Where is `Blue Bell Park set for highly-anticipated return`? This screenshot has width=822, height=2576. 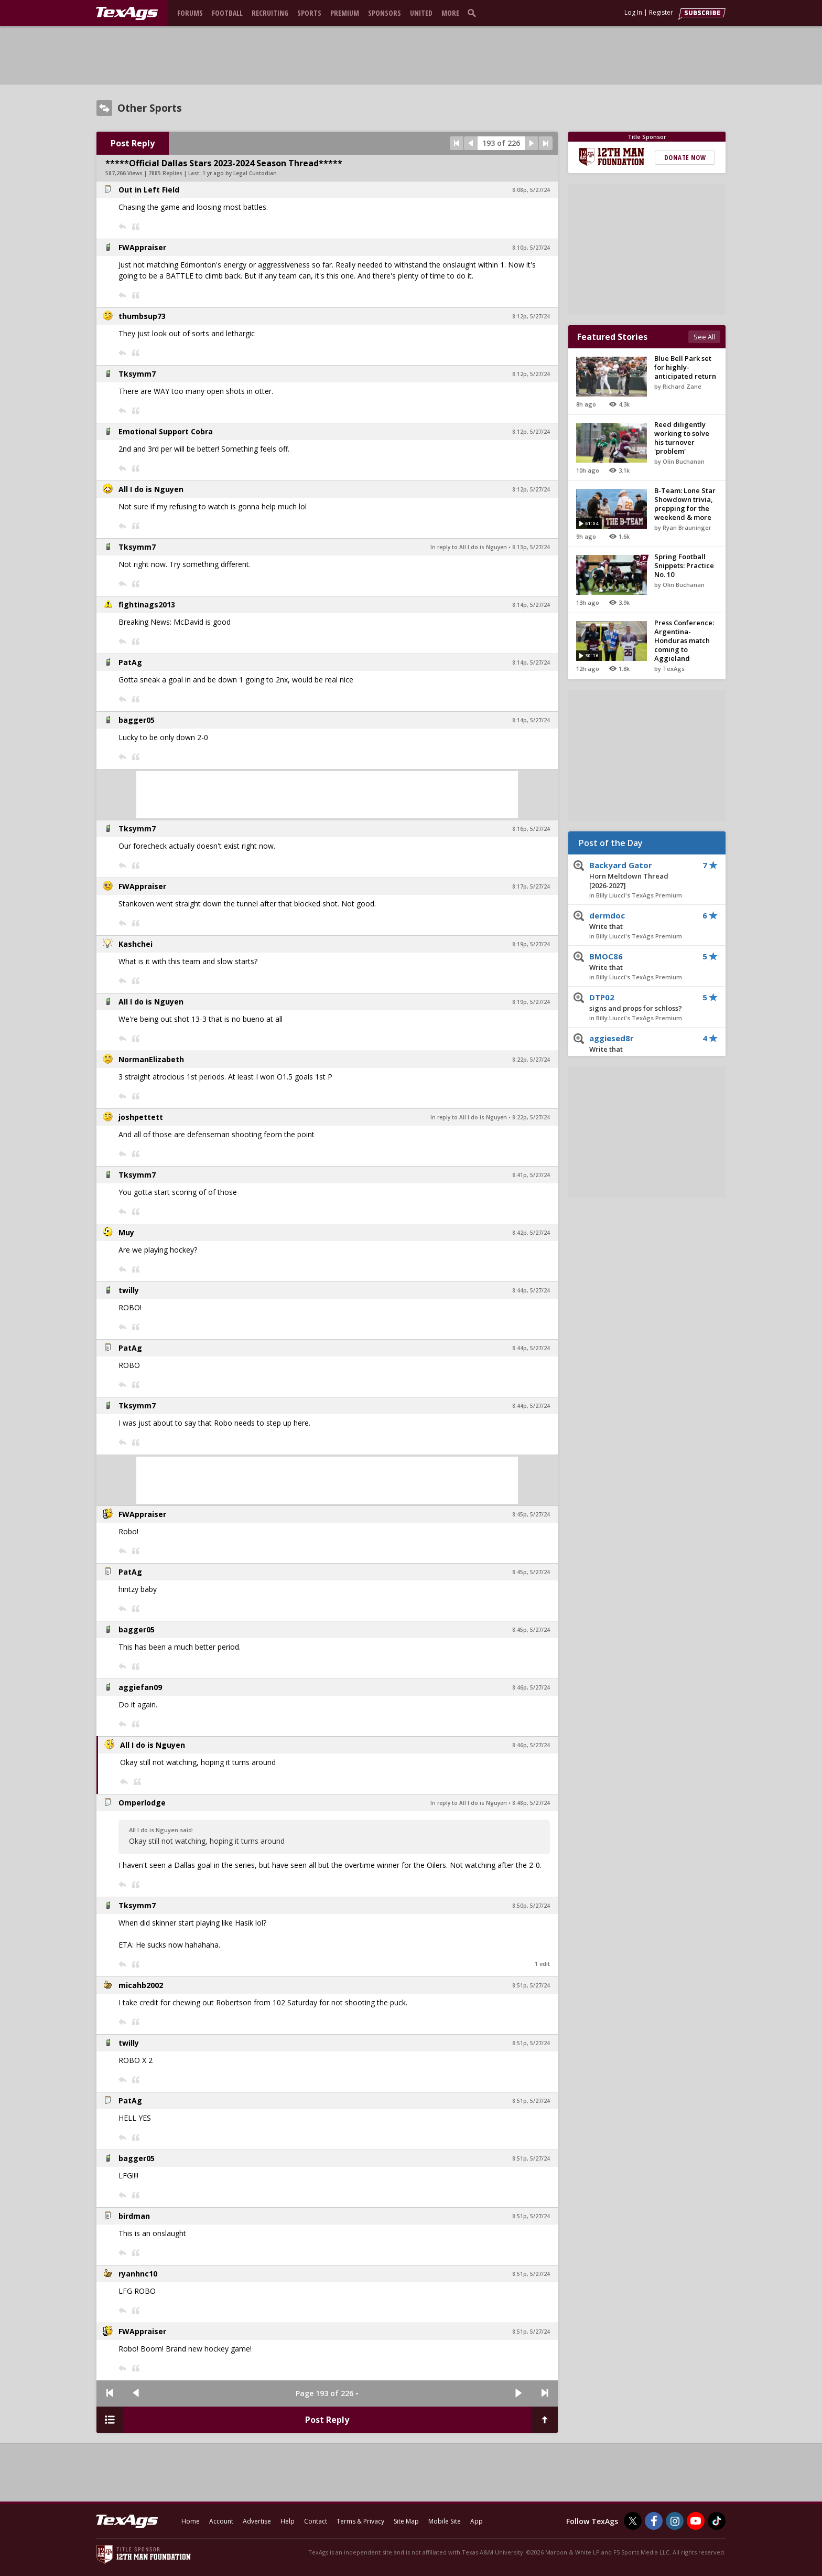
Blue Bell Park set for highly-anticipated return is located at coordinates (685, 367).